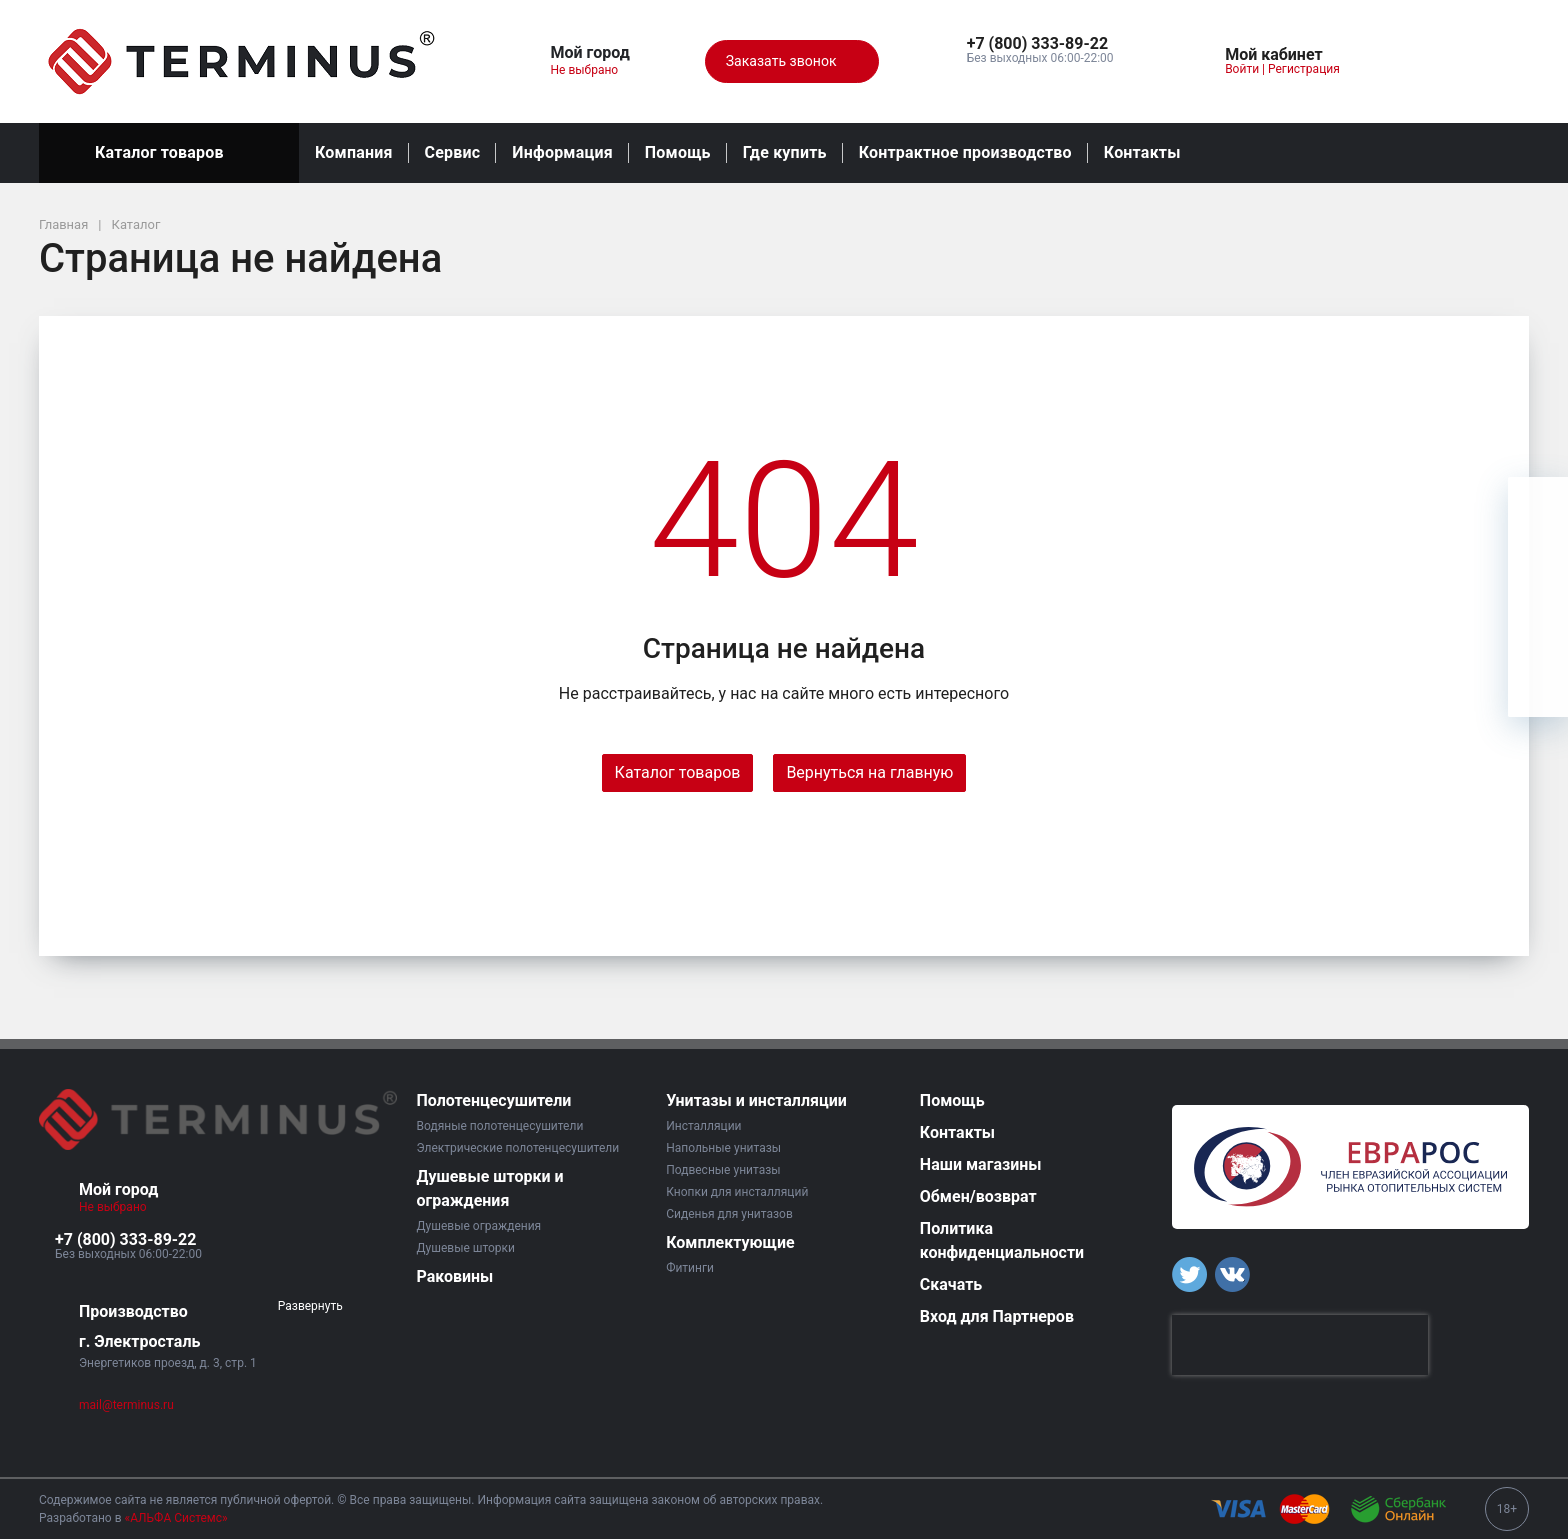 The width and height of the screenshot is (1568, 1539). Describe the element at coordinates (792, 62) in the screenshot. I see `Заказать звонок` at that location.